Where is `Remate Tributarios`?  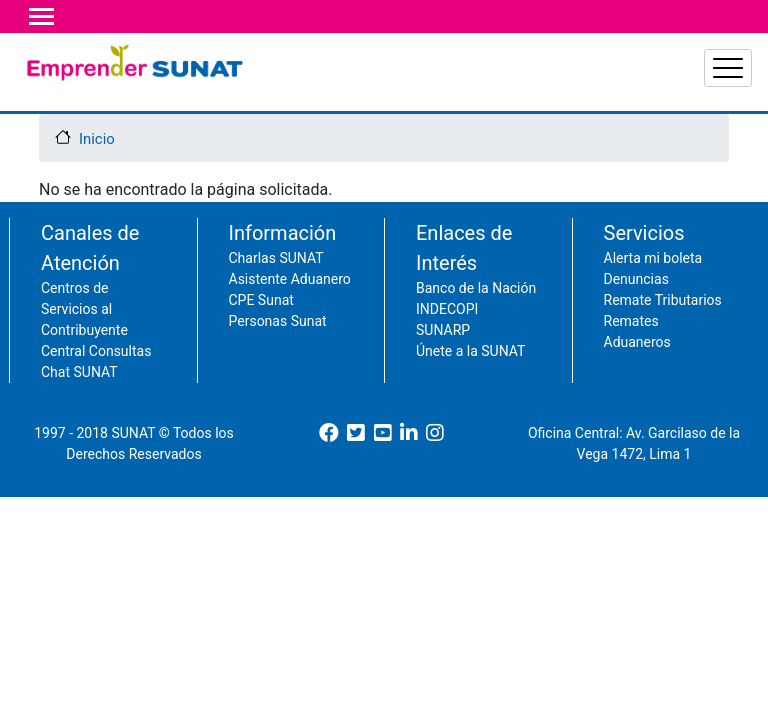
Remate Tributarios is located at coordinates (663, 334).